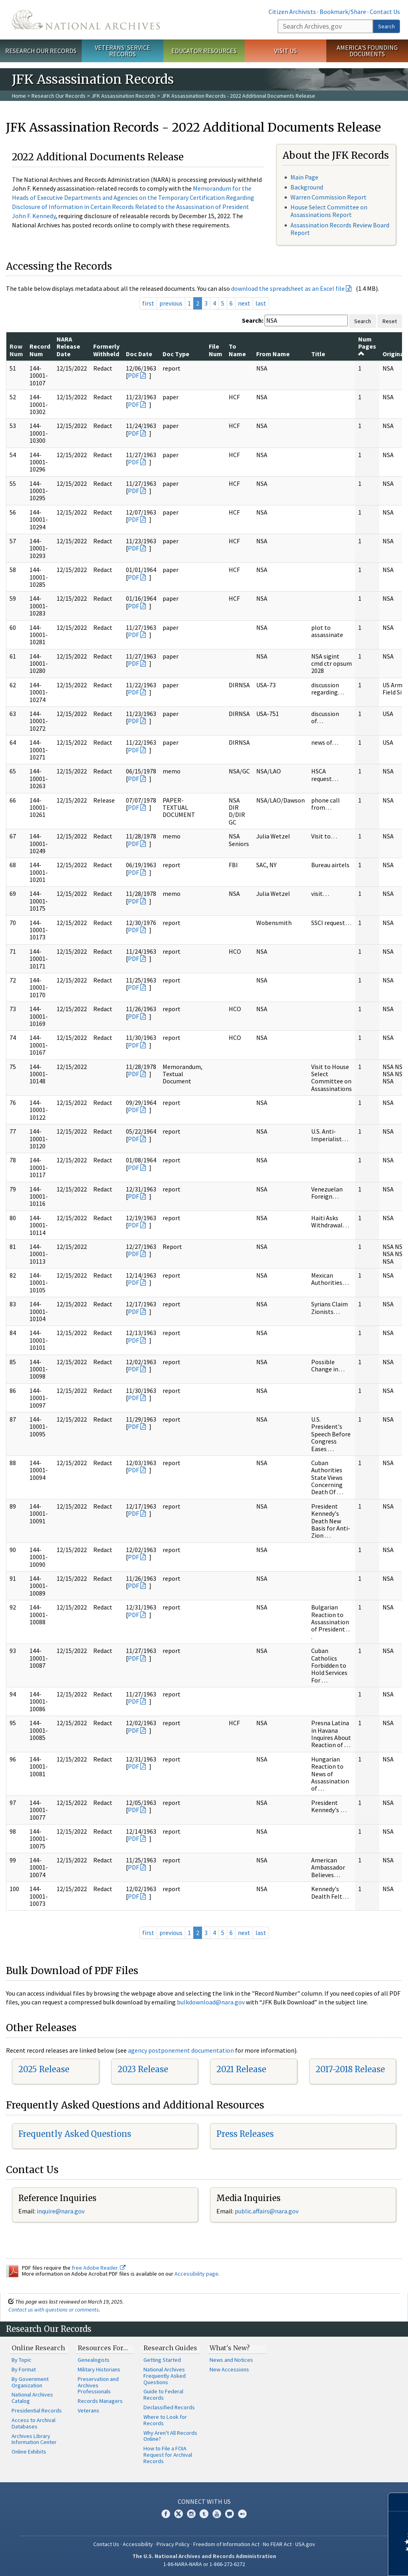  I want to click on next, so click(244, 303).